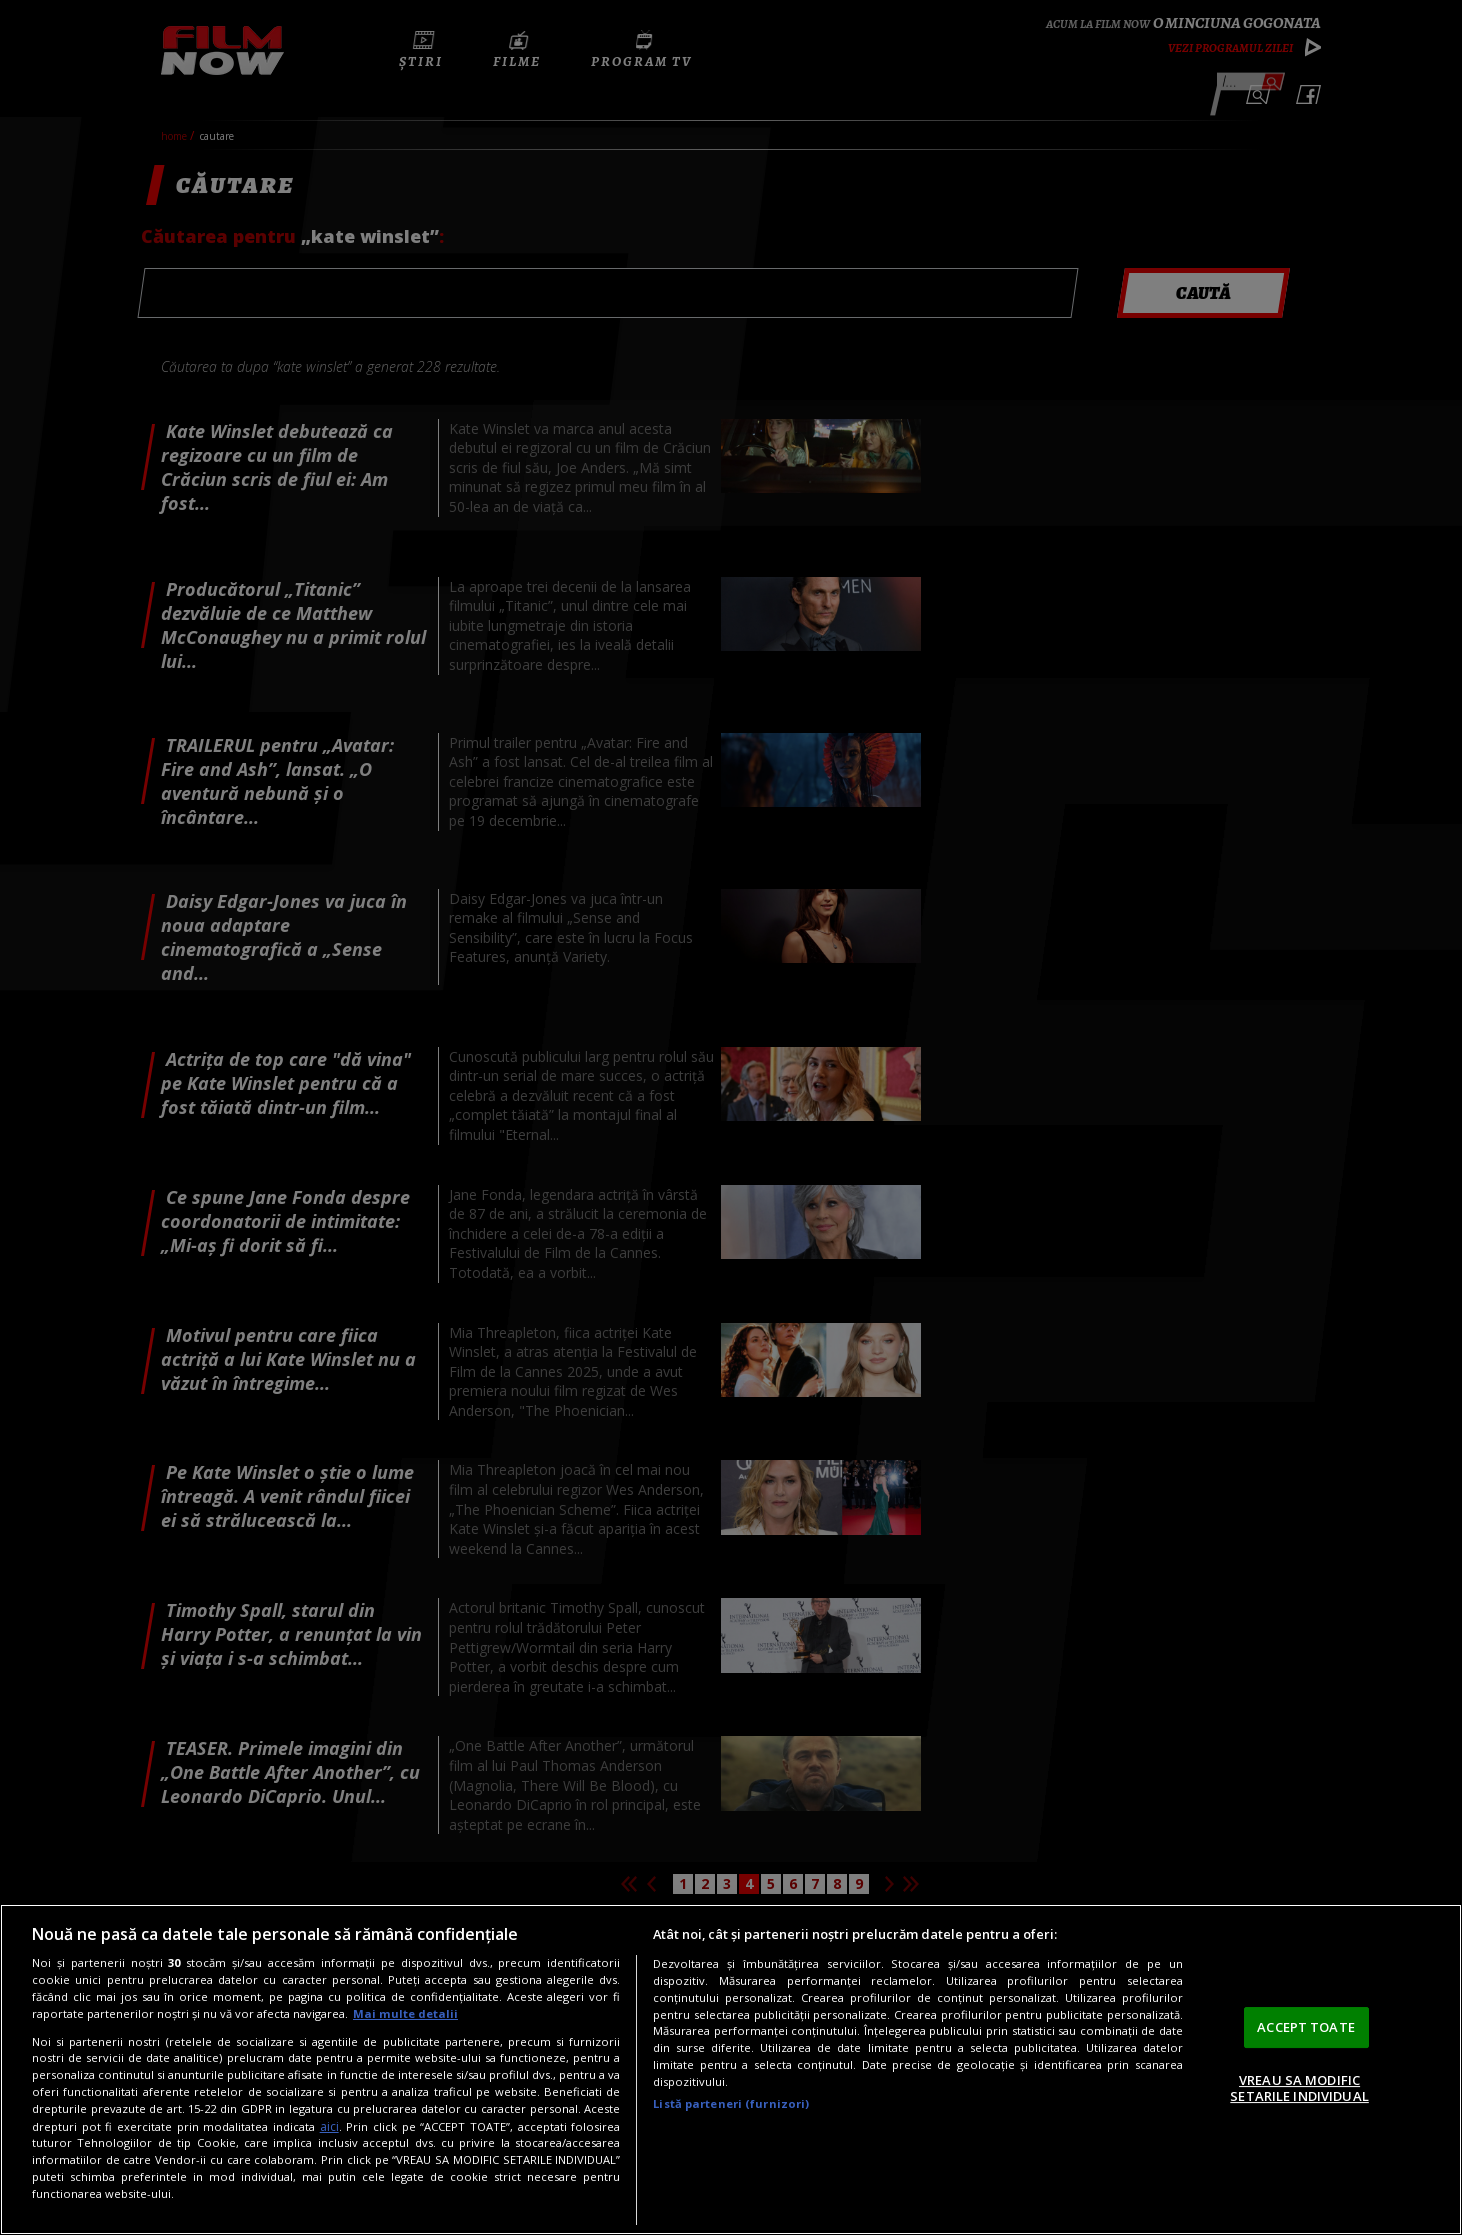  I want to click on VREAU SA MODIFIC SETARILE INDIVIDUAL, so click(1299, 2088).